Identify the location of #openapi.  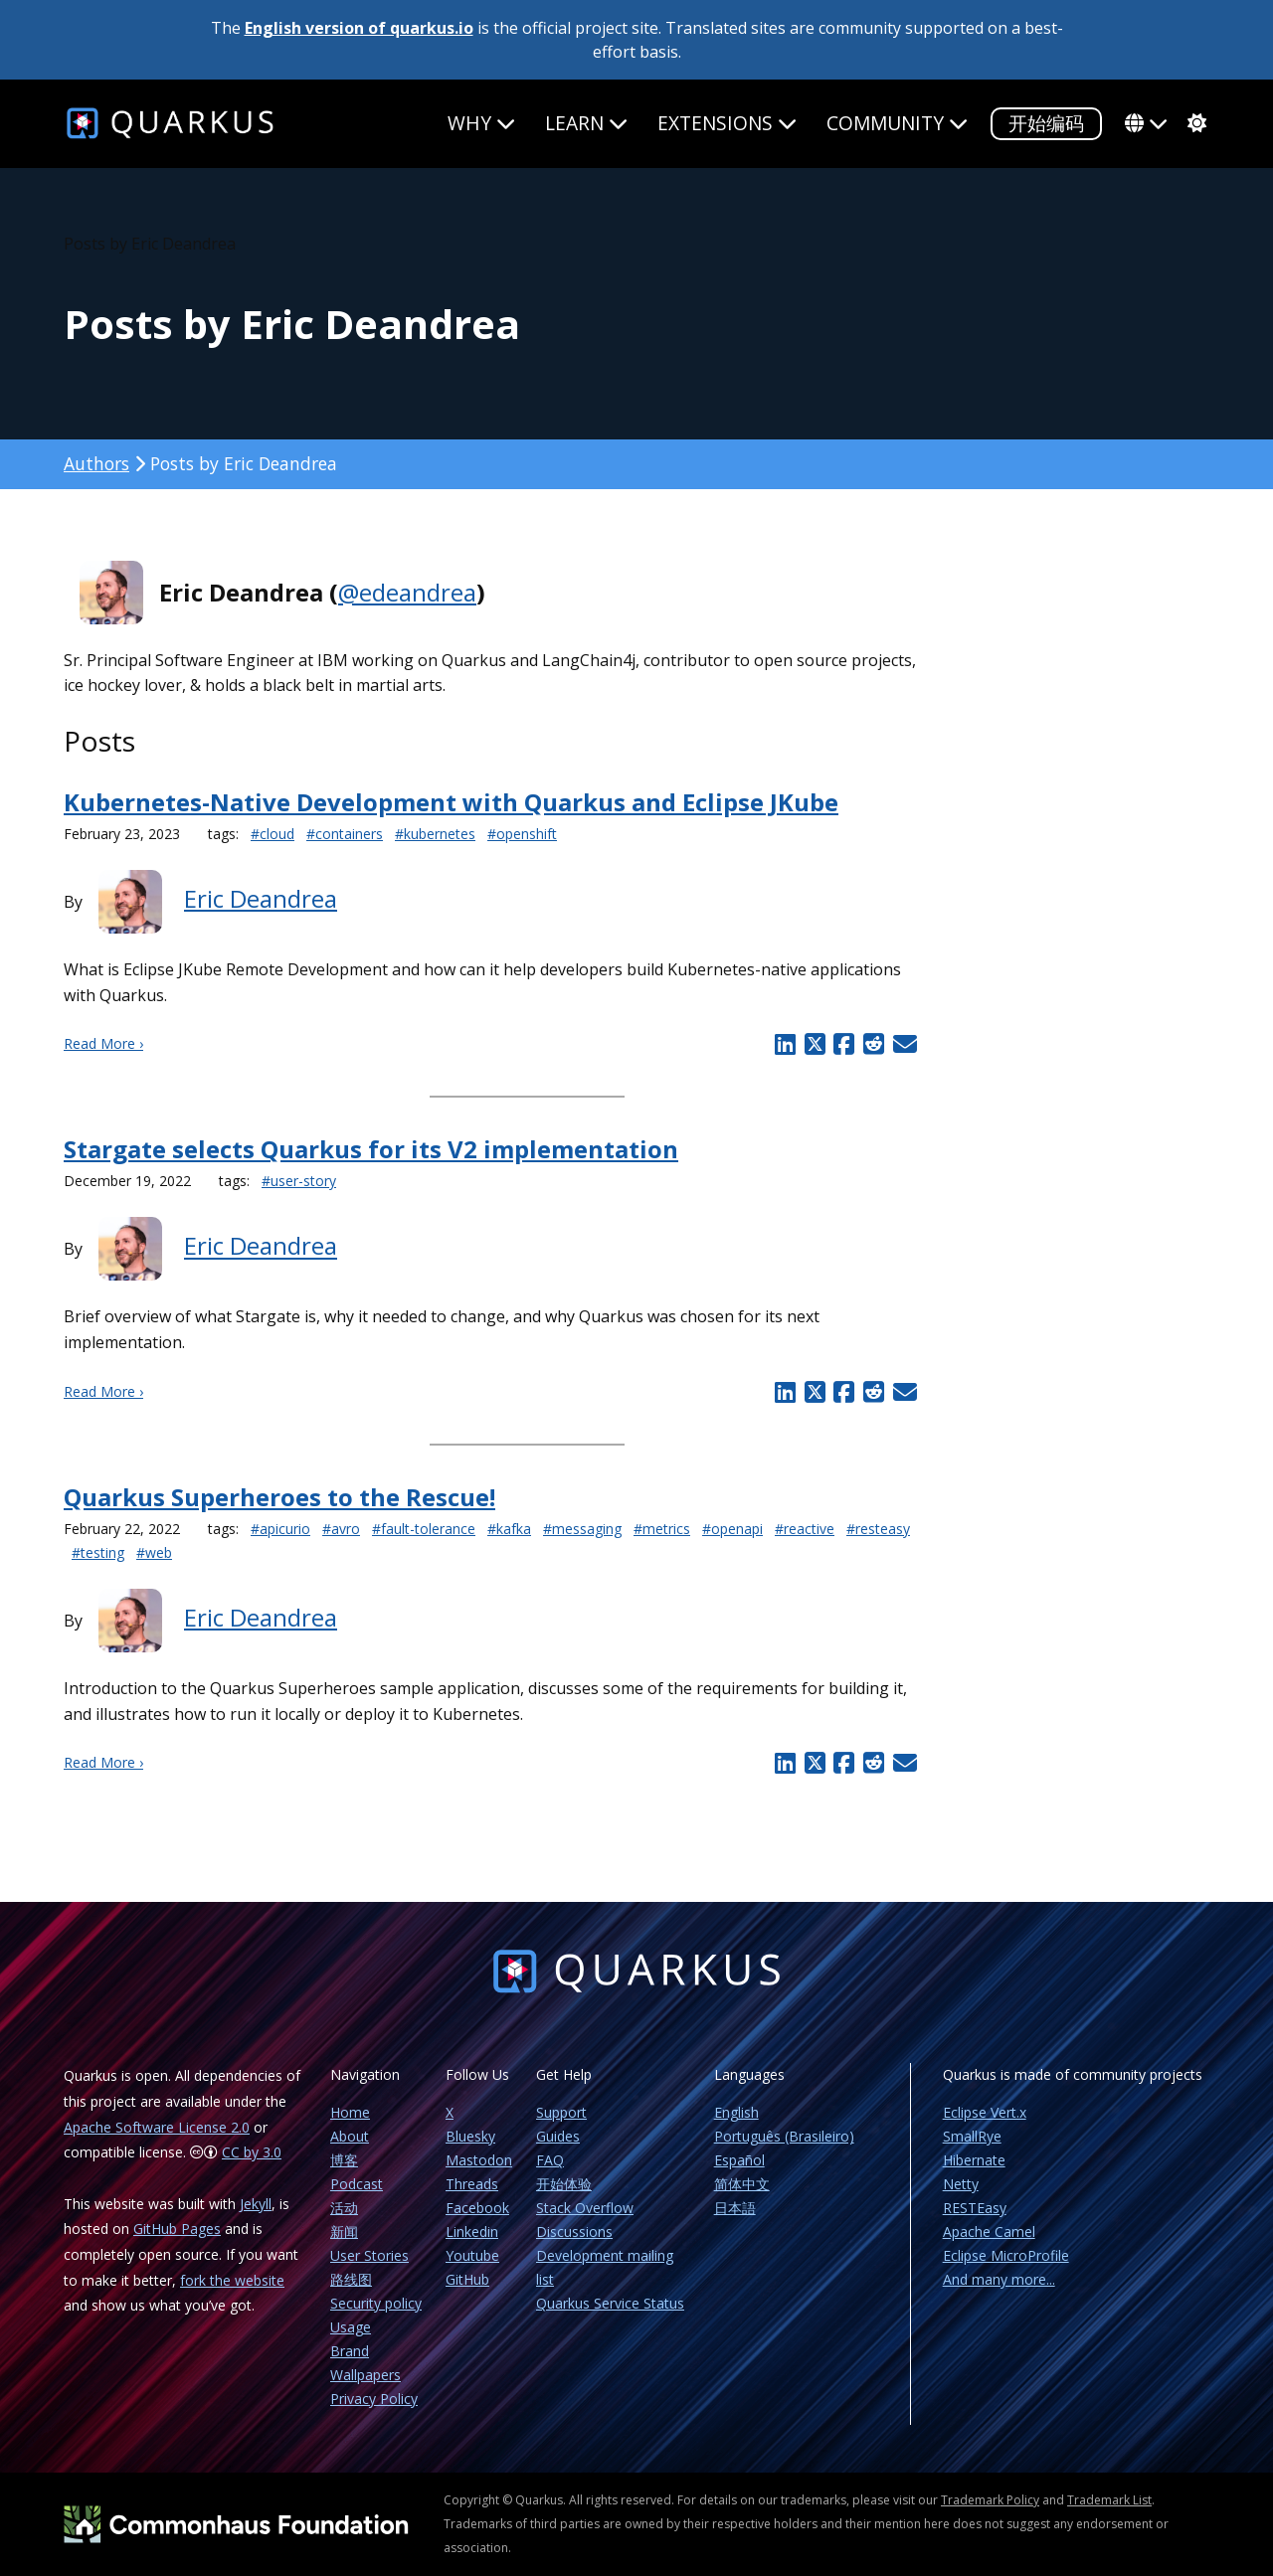
(732, 1528).